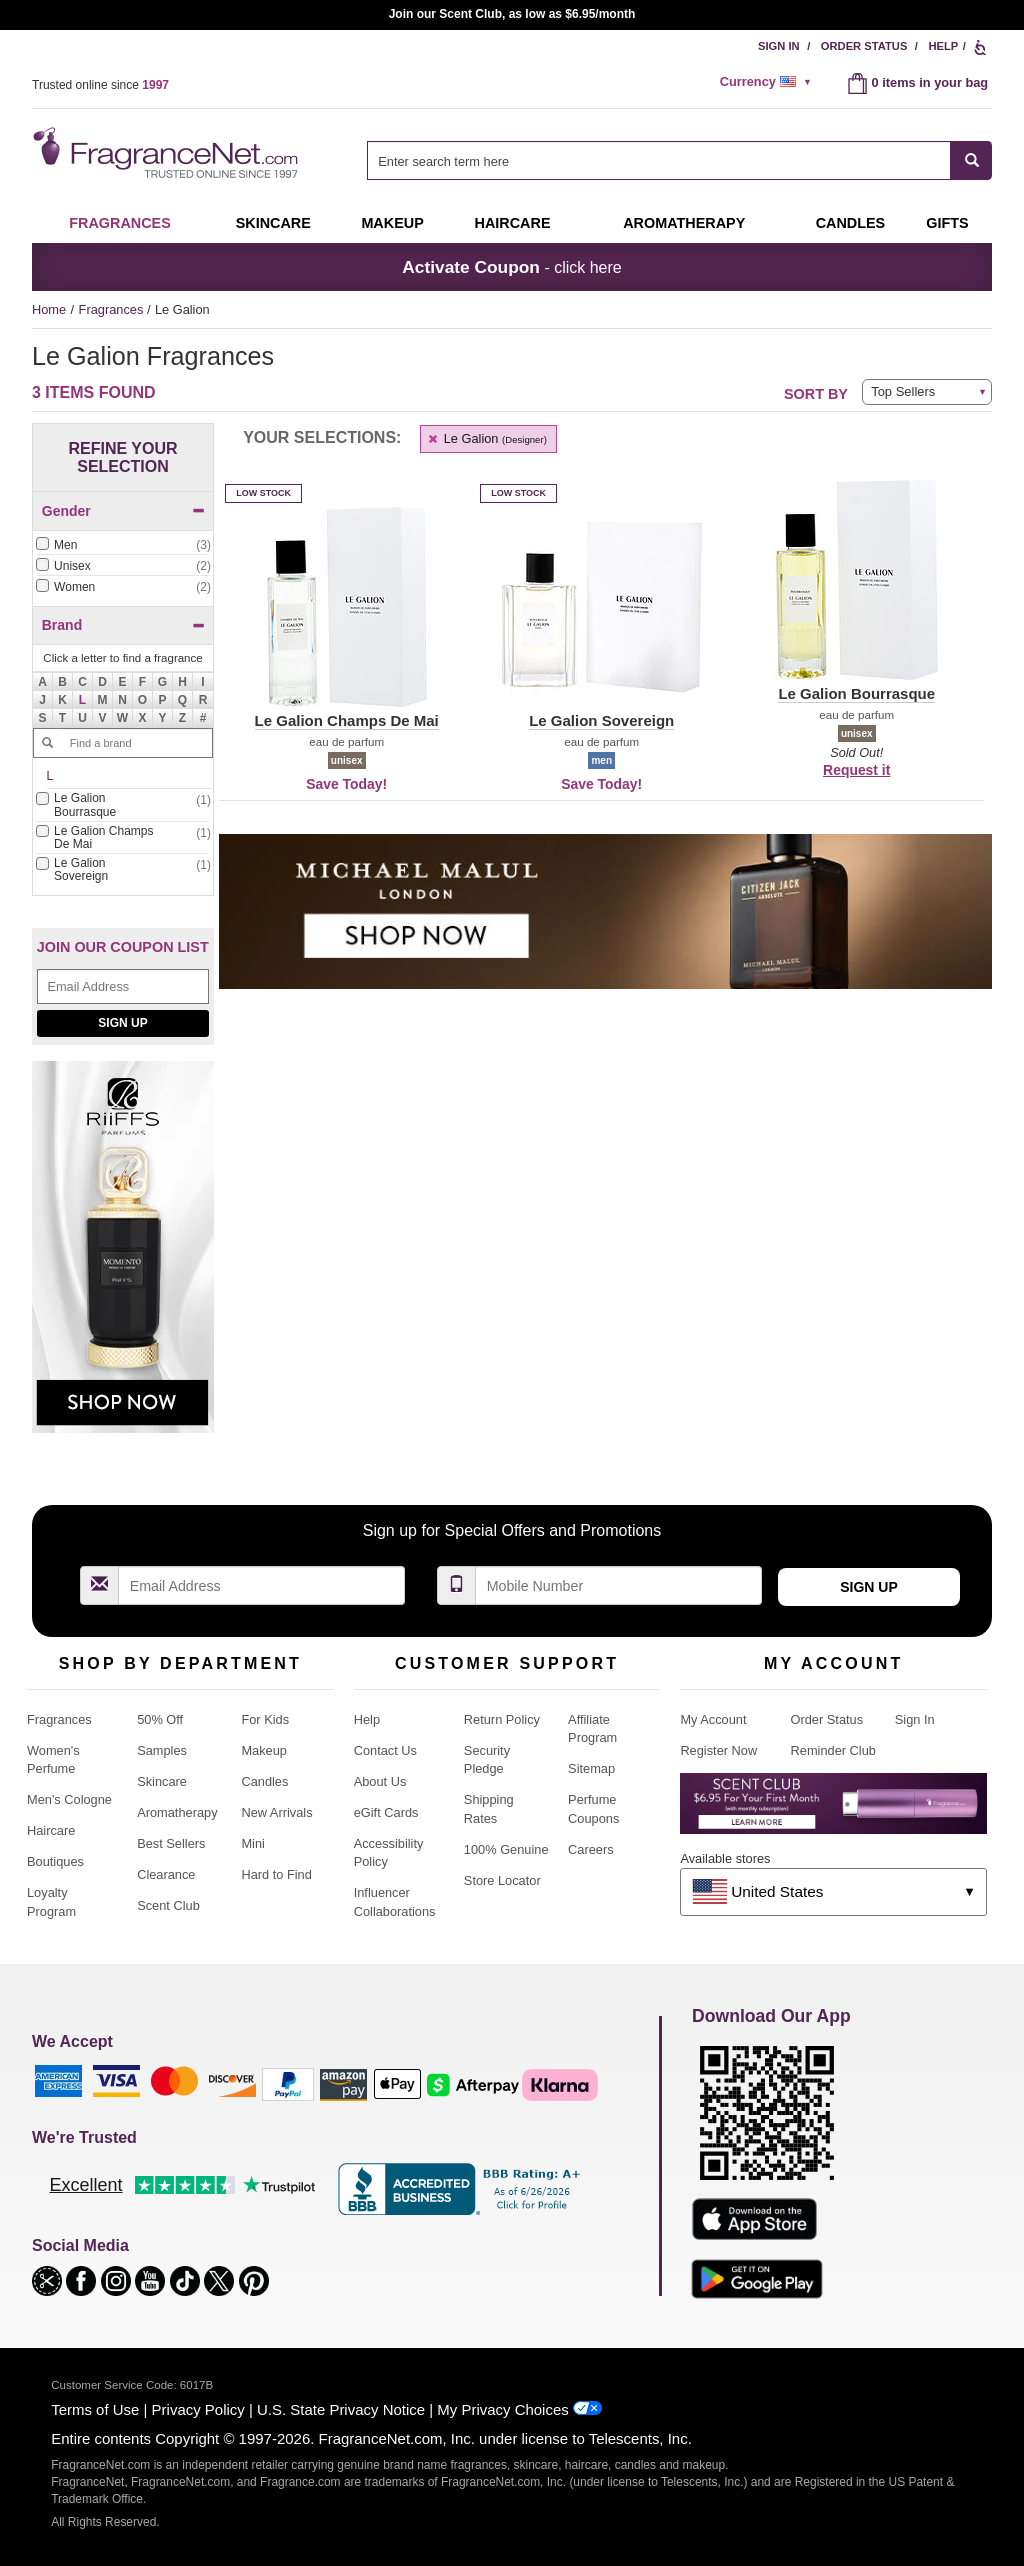 The image size is (1024, 2566). What do you see at coordinates (265, 1719) in the screenshot?
I see `For Kids` at bounding box center [265, 1719].